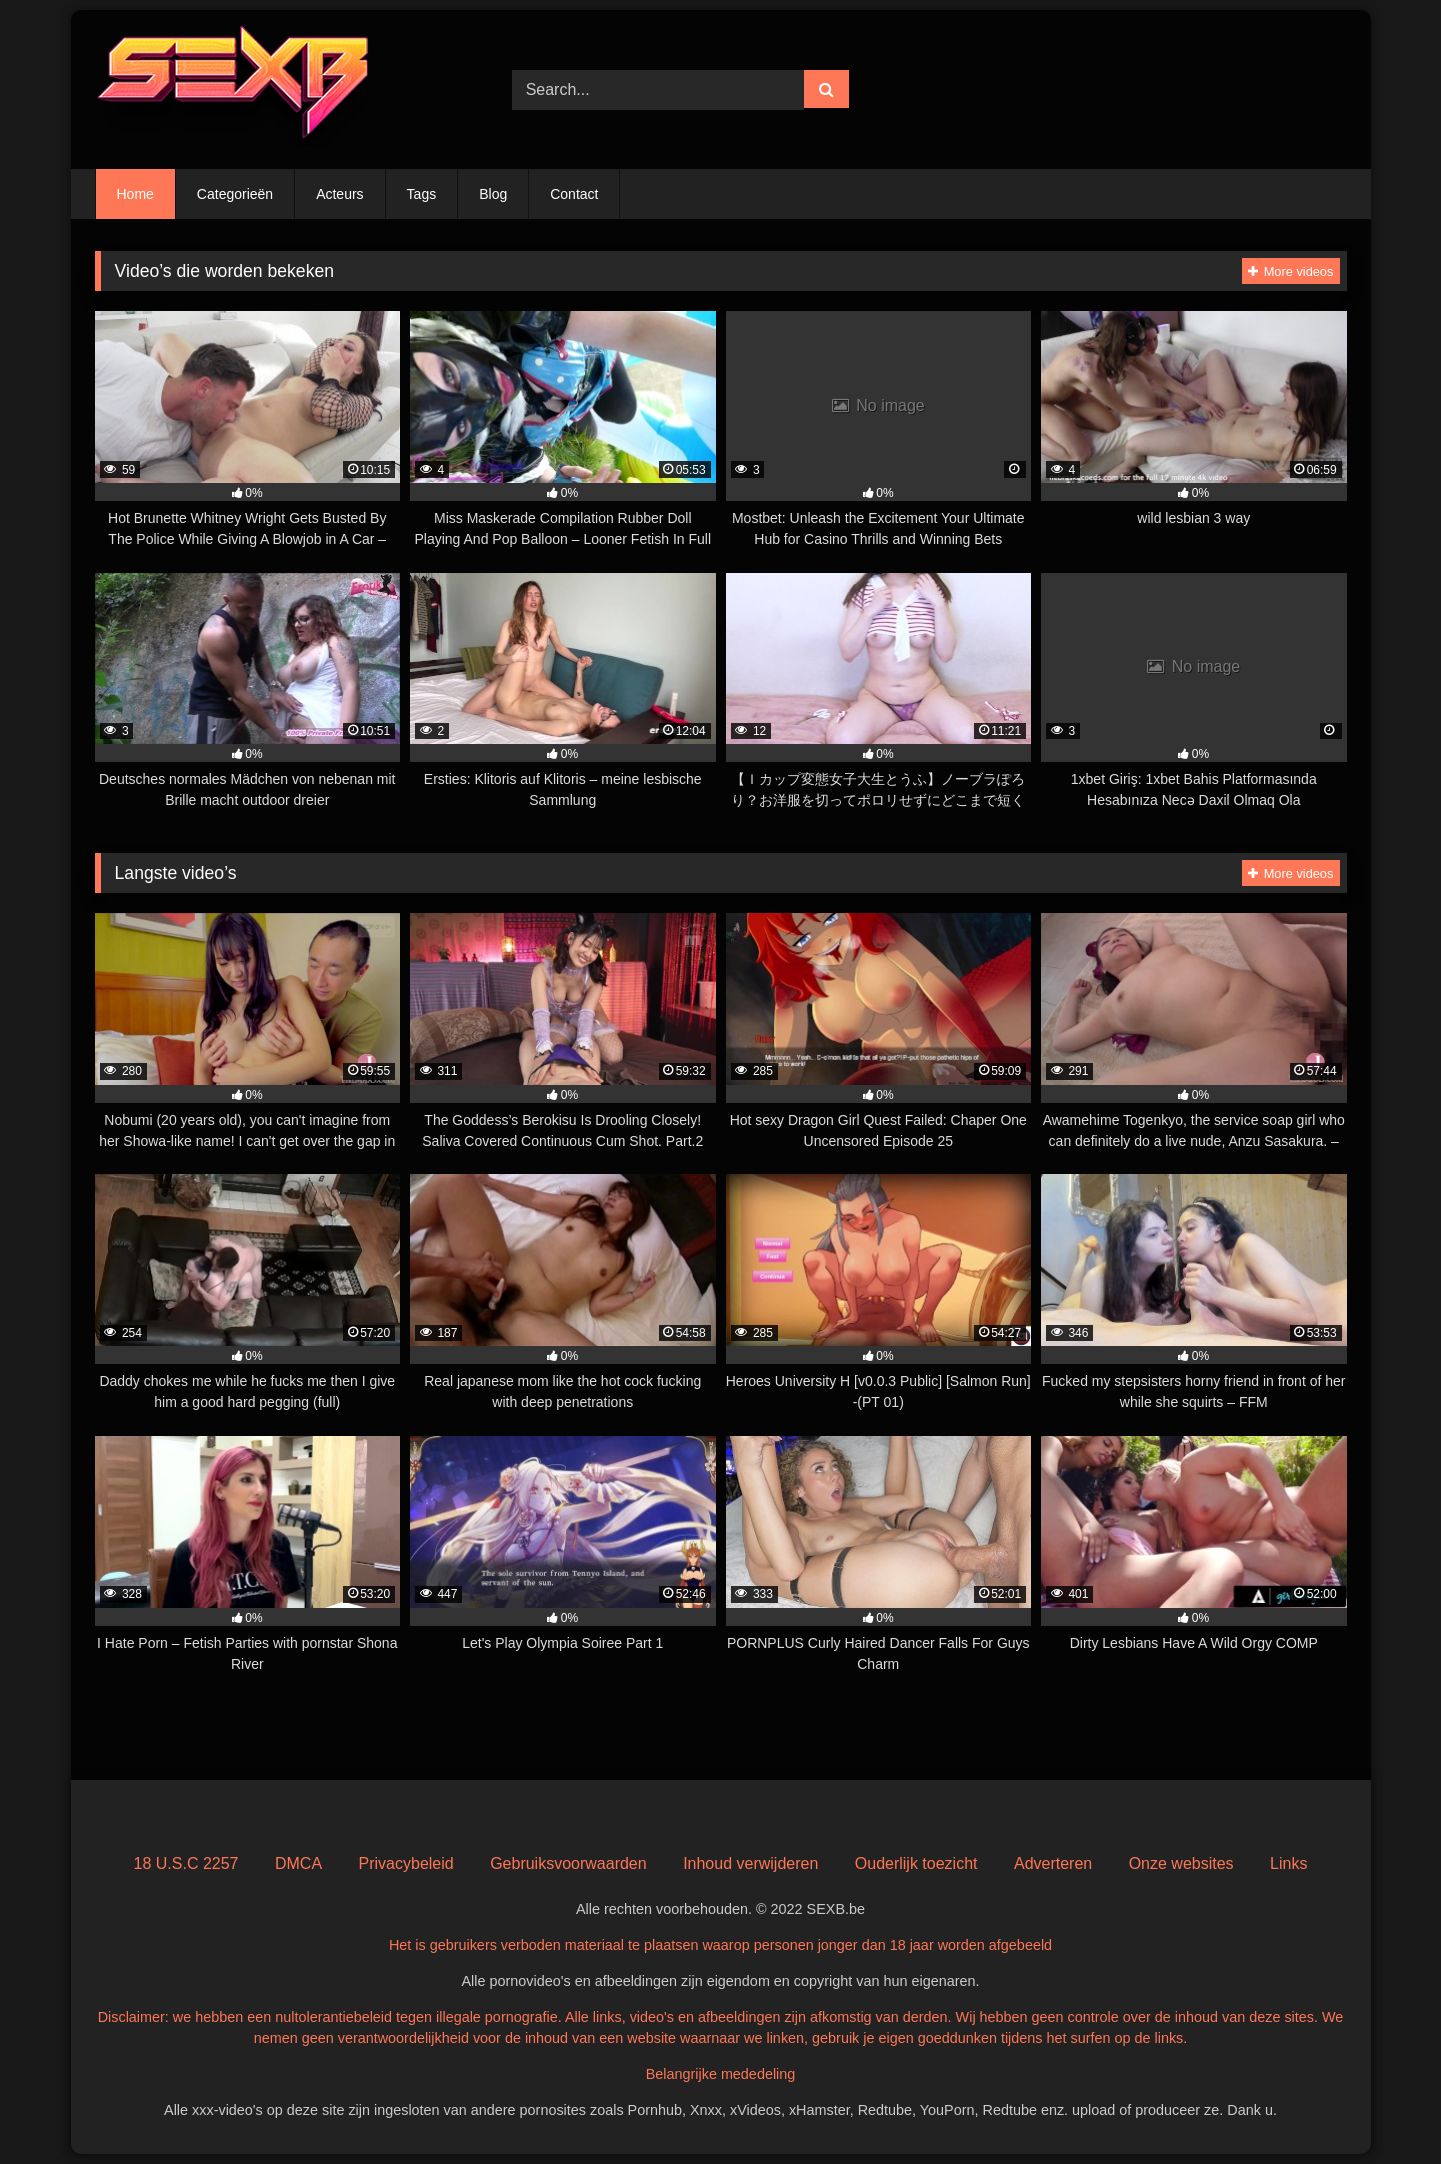 This screenshot has width=1441, height=2164. What do you see at coordinates (422, 194) in the screenshot?
I see `Tags` at bounding box center [422, 194].